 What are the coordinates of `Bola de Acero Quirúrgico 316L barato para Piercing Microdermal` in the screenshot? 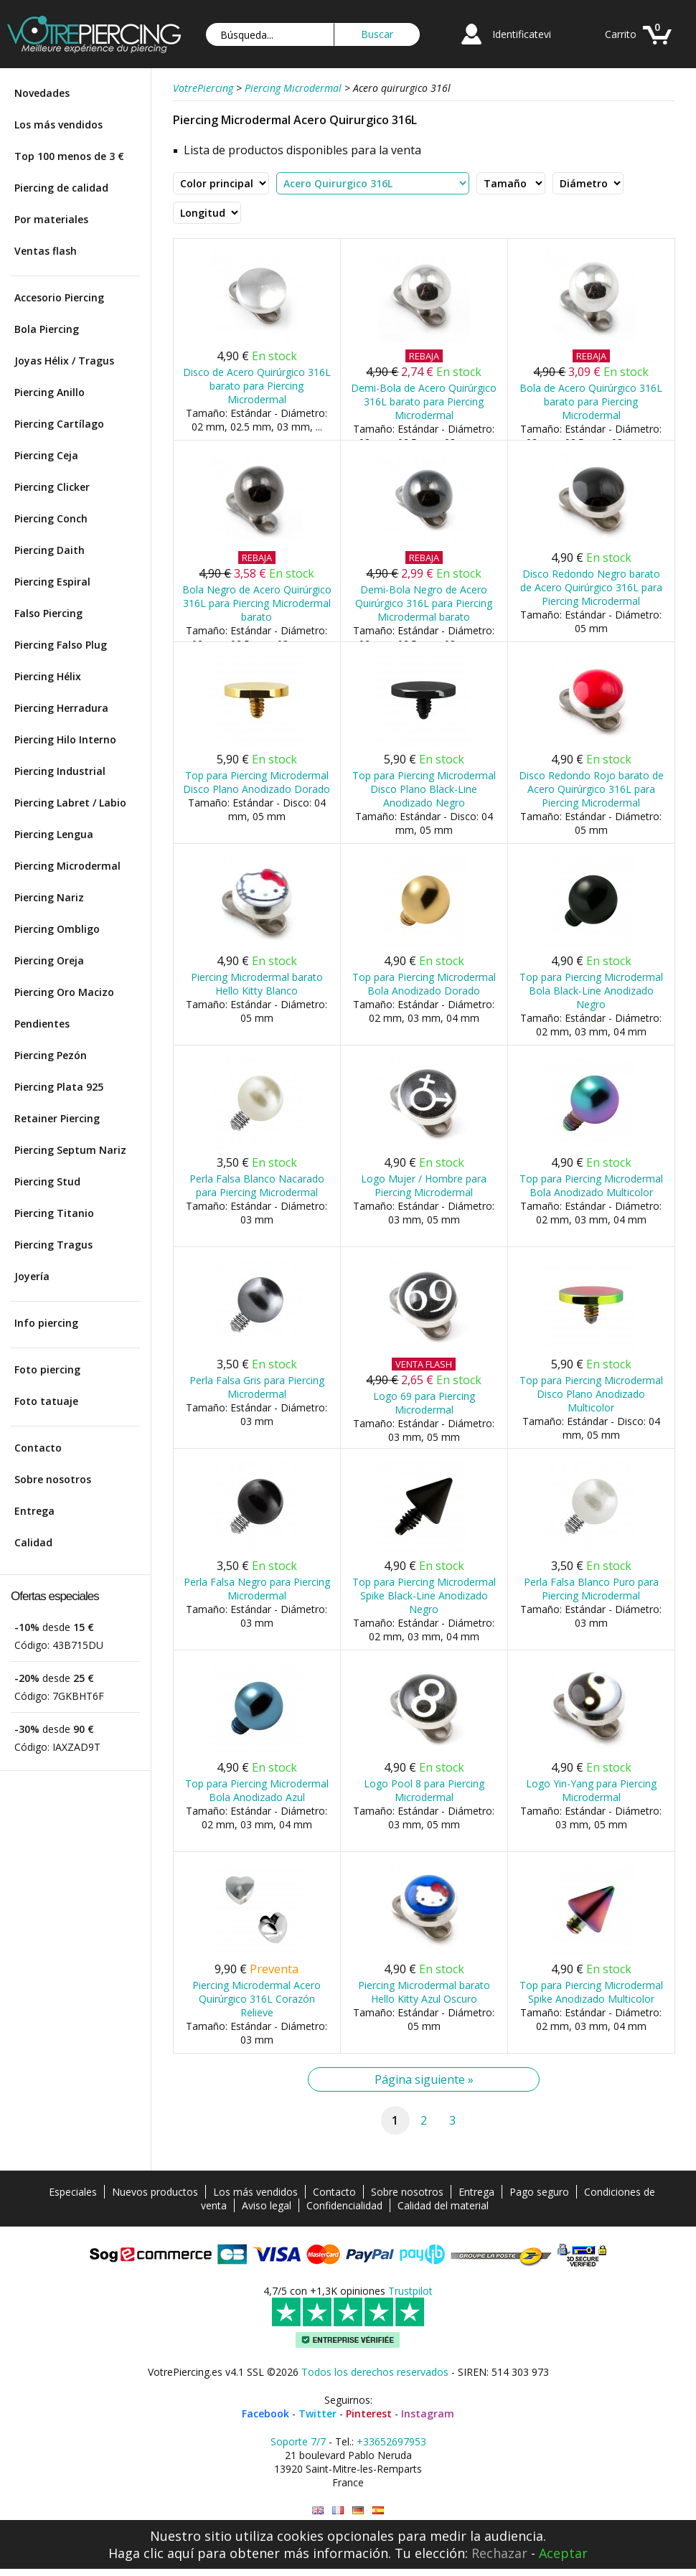 It's located at (590, 401).